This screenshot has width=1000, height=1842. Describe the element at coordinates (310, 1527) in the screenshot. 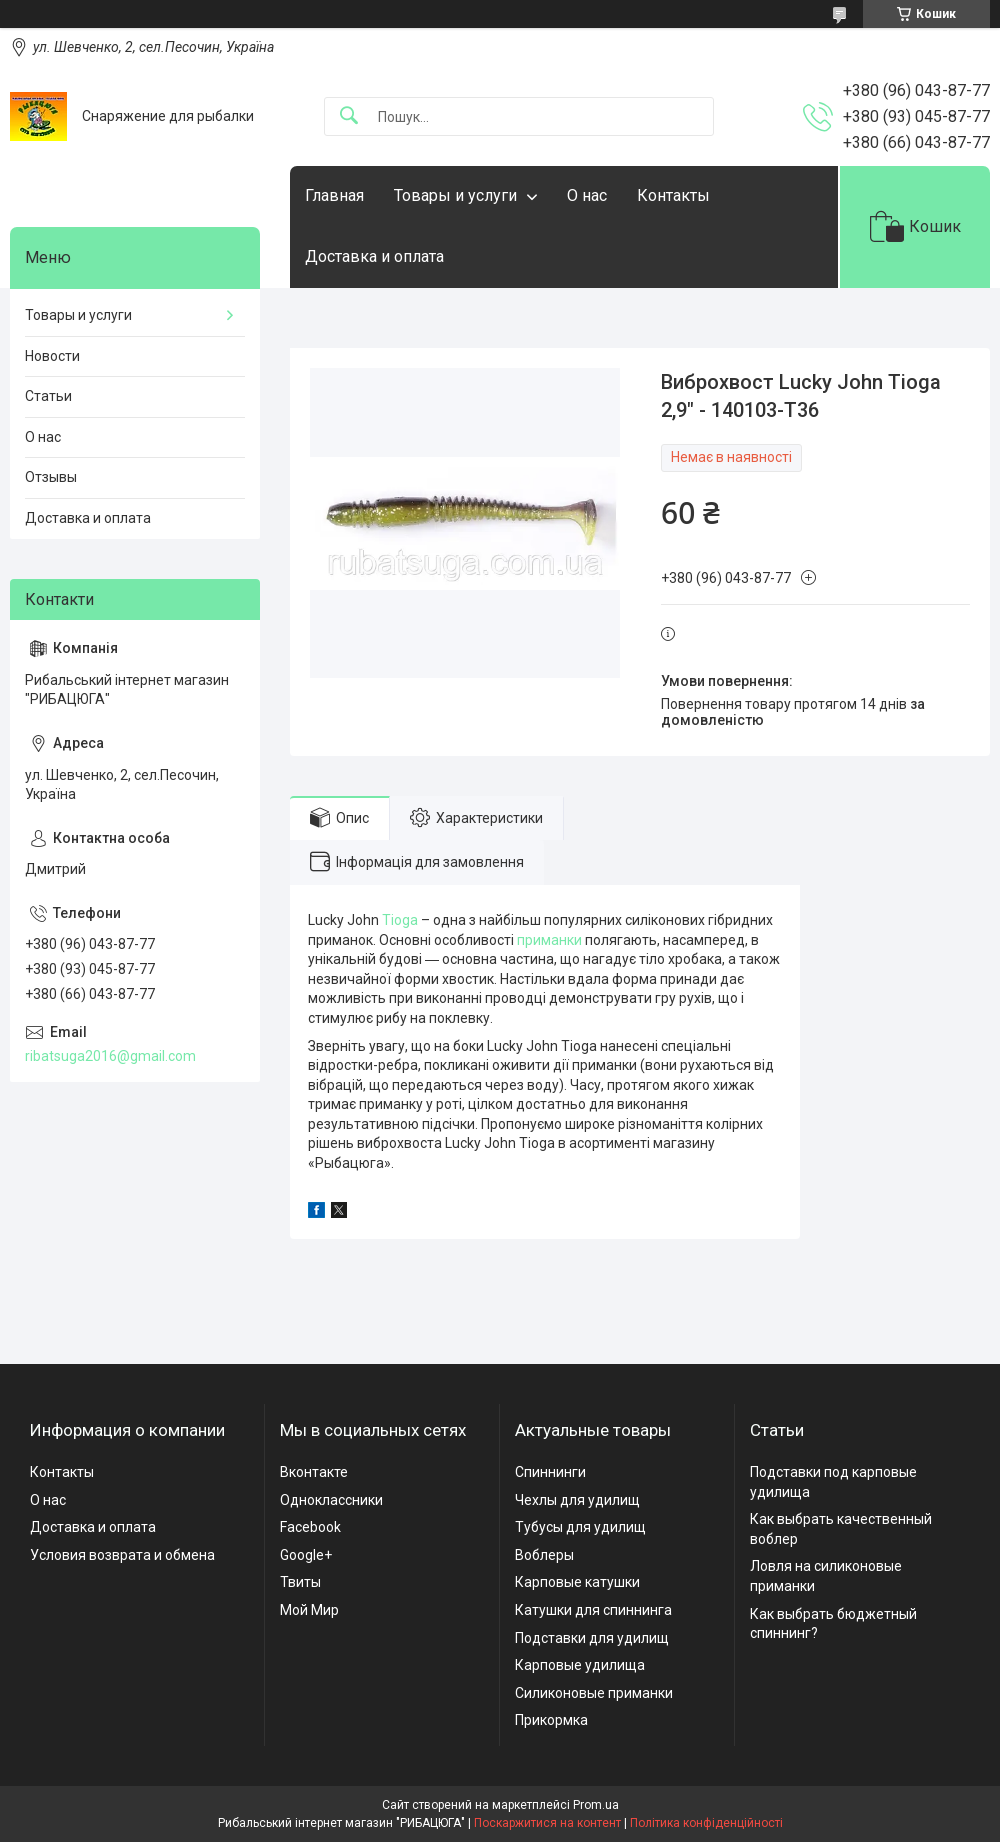

I see `Facebook` at that location.